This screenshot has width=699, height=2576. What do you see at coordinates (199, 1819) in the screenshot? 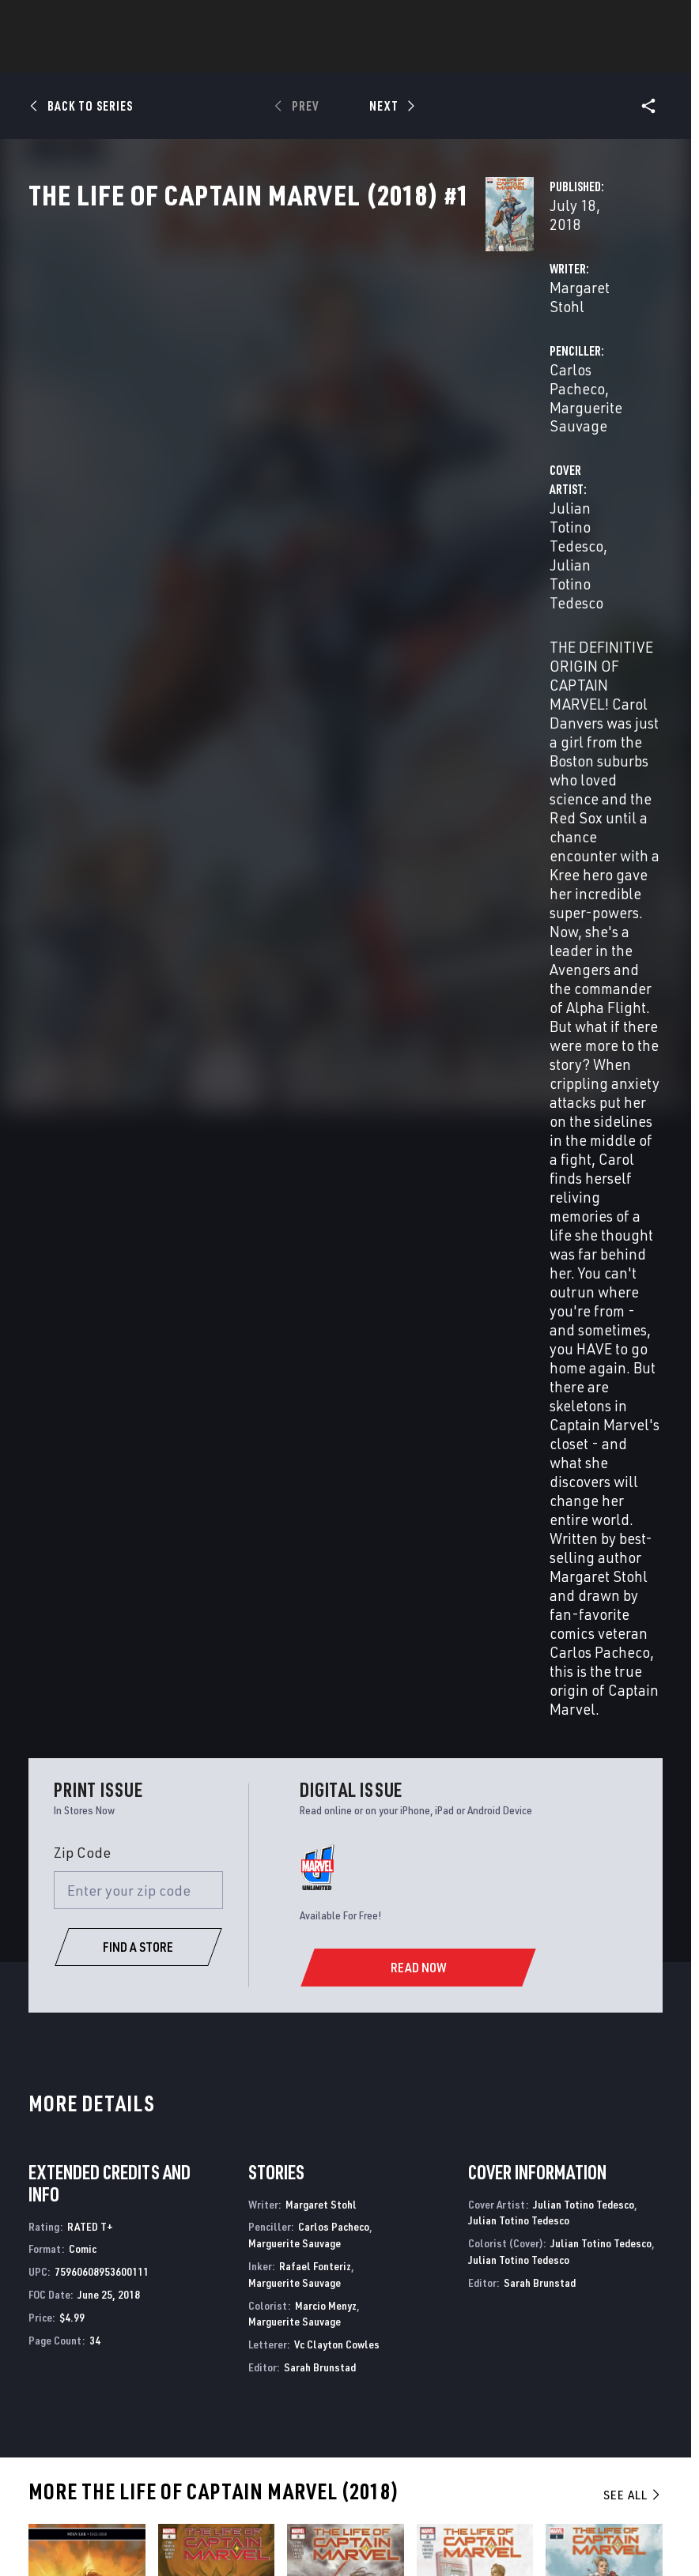
I see `D'URSO` at bounding box center [199, 1819].